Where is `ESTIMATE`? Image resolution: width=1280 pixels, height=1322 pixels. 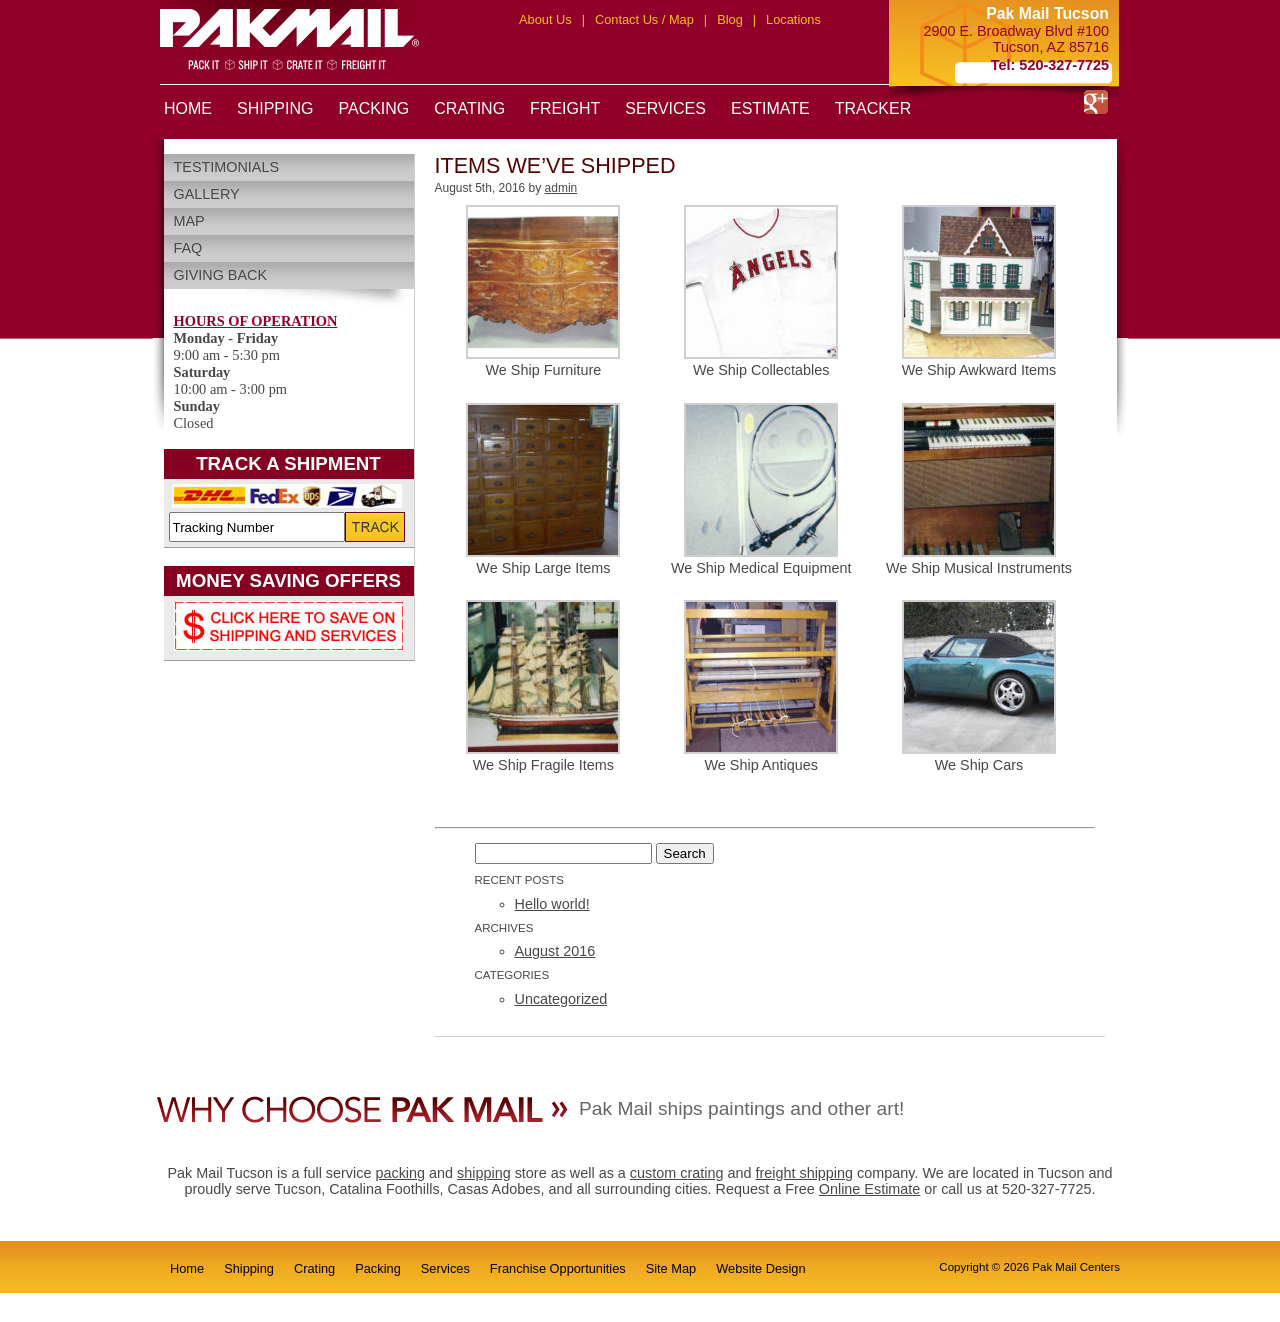
ESTIMATE is located at coordinates (770, 108).